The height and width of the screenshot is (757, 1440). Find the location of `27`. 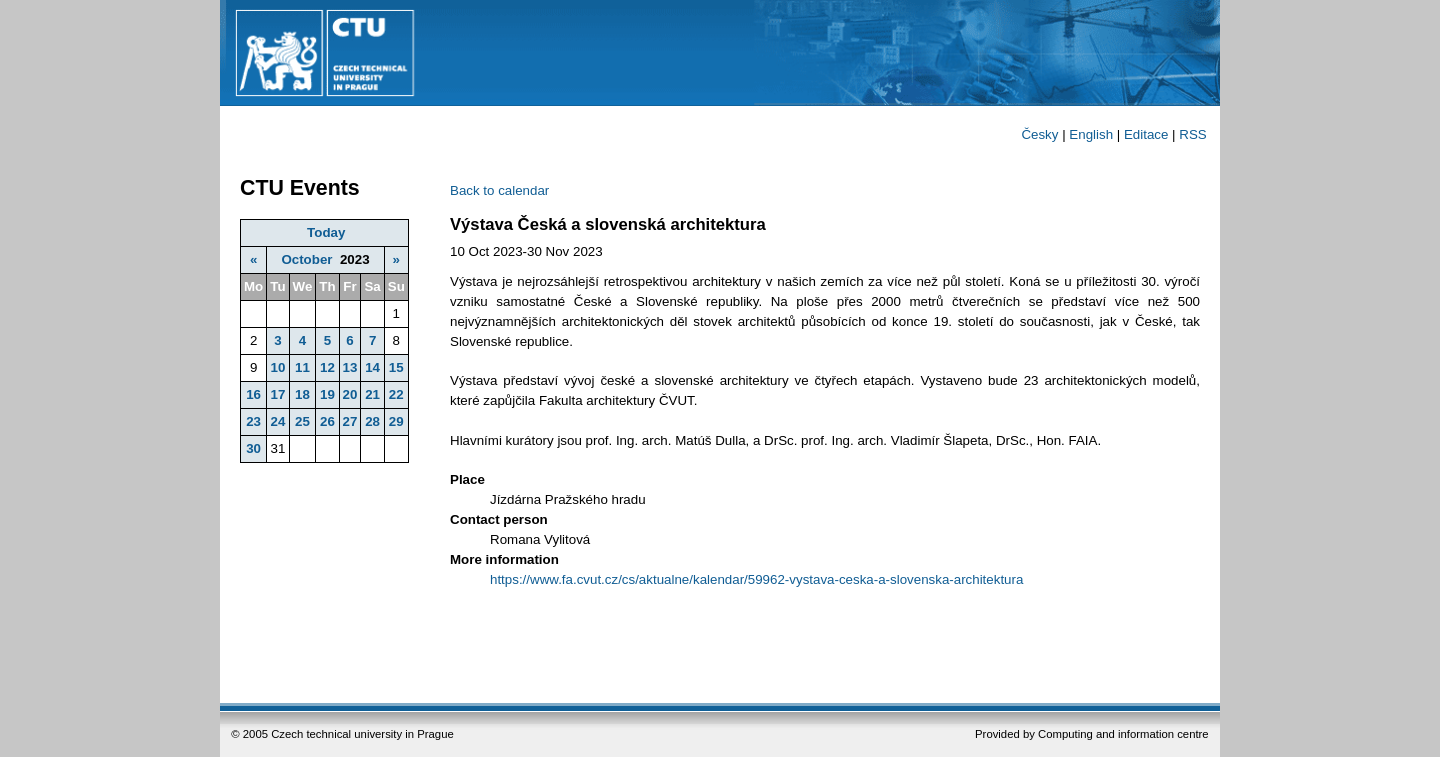

27 is located at coordinates (350, 421).